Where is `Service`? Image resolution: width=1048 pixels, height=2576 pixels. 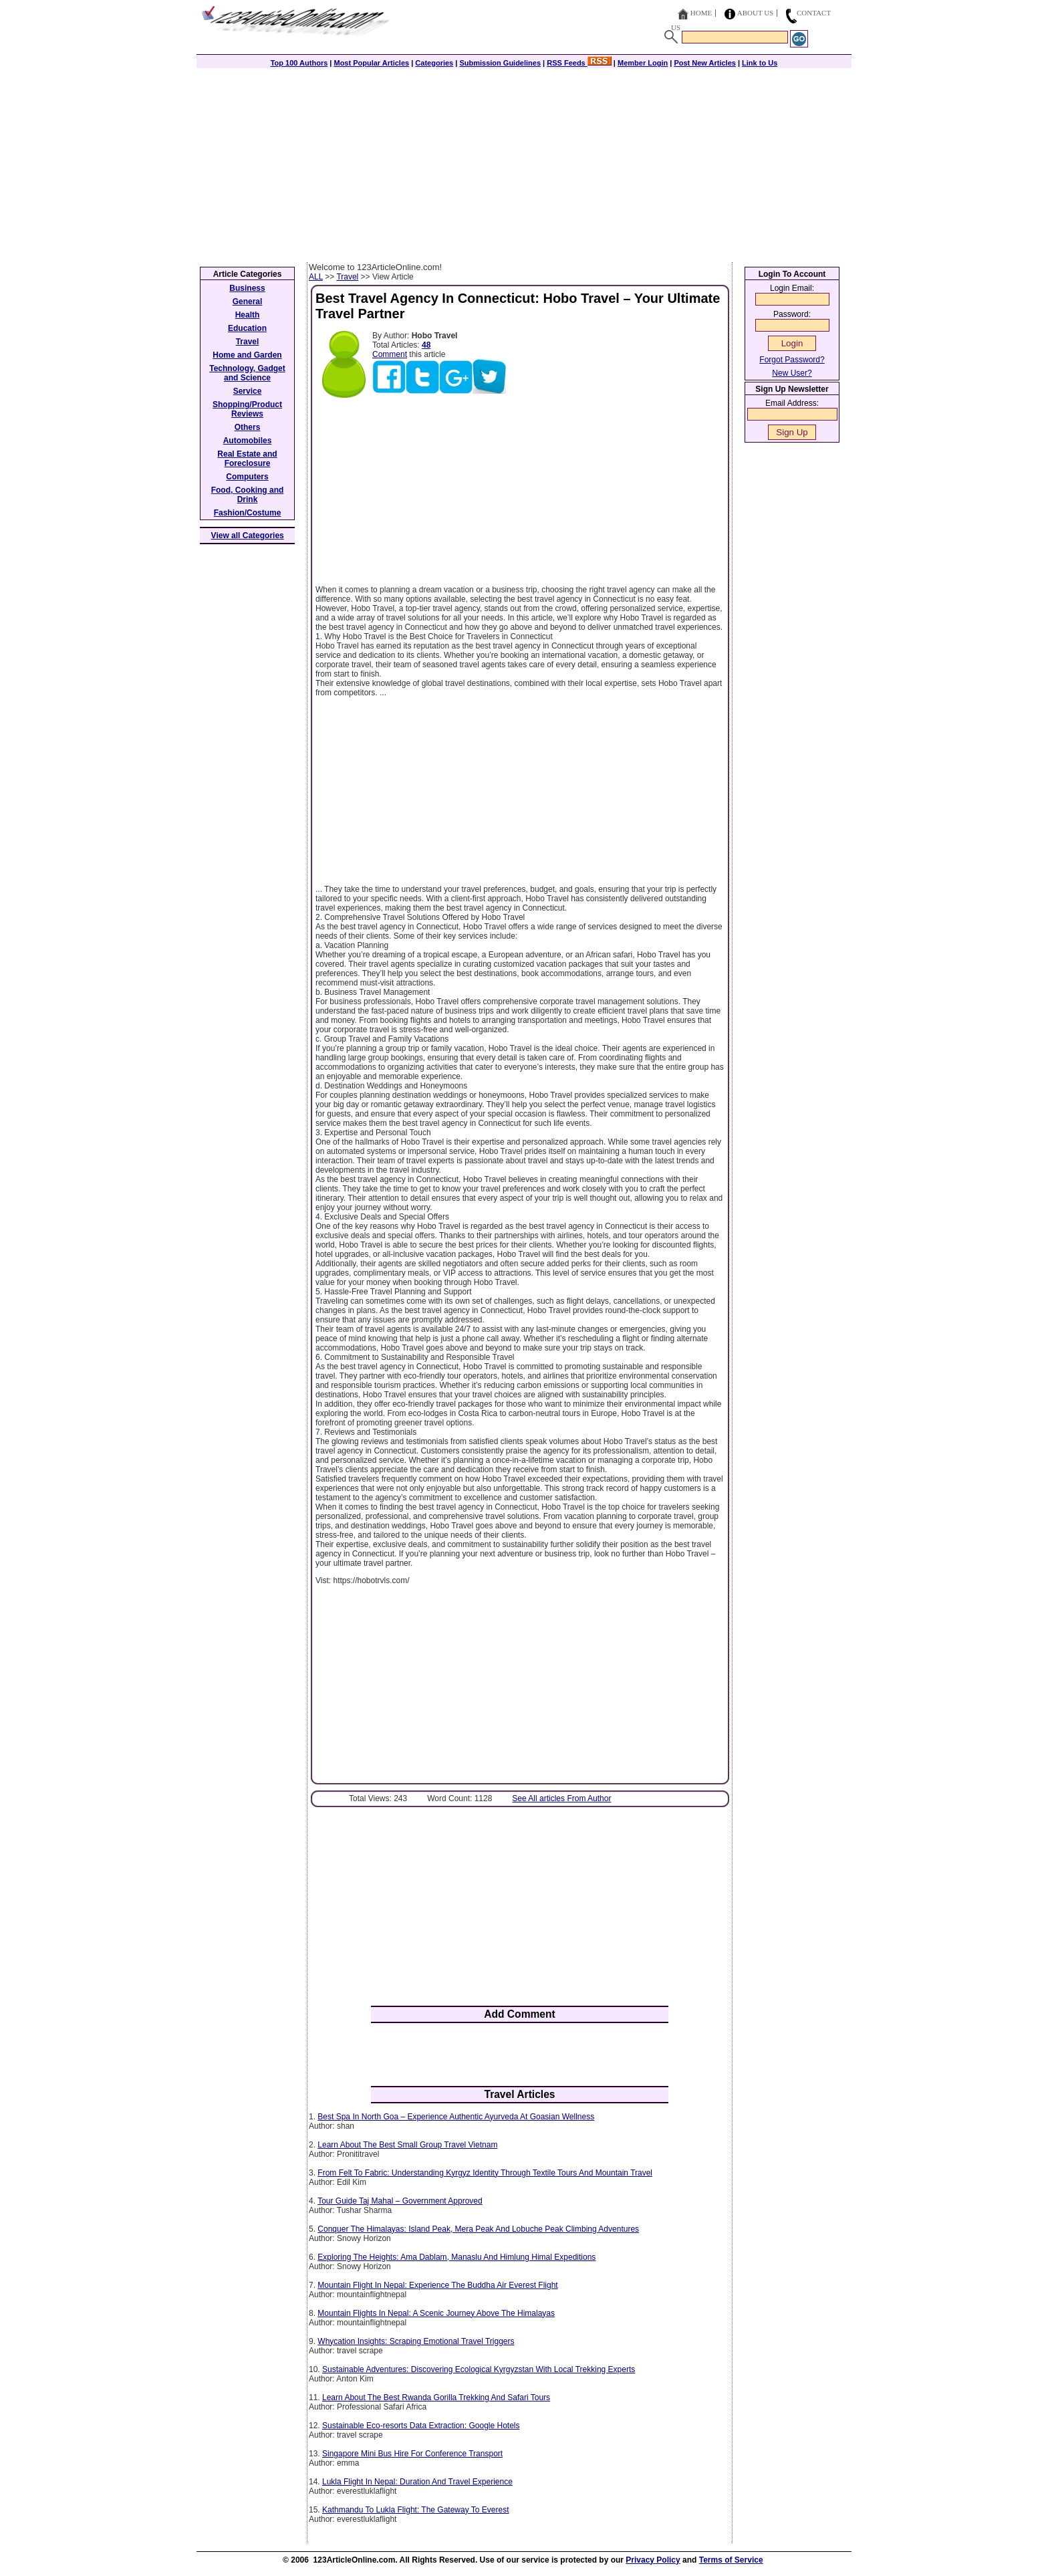 Service is located at coordinates (247, 391).